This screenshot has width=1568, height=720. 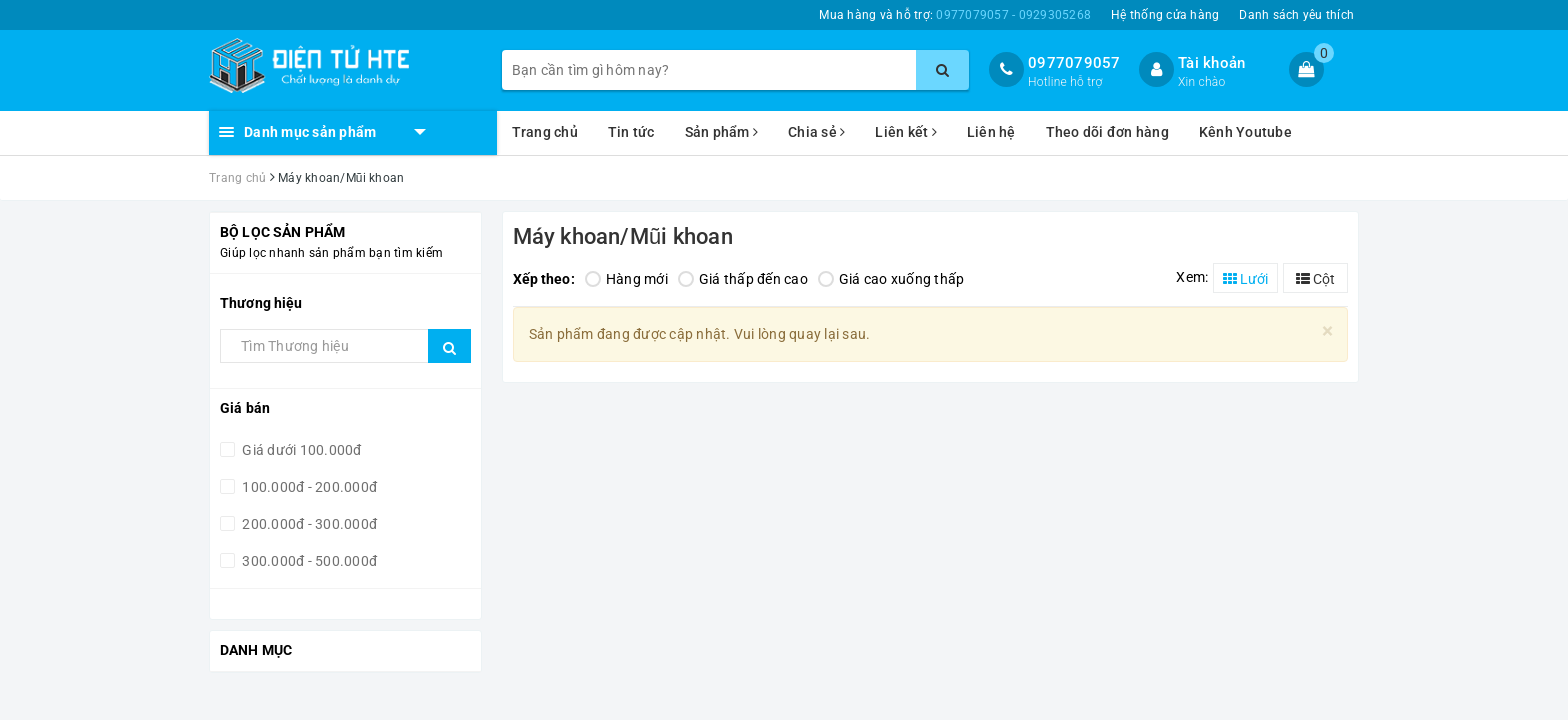 What do you see at coordinates (1211, 63) in the screenshot?
I see `Tài khoản` at bounding box center [1211, 63].